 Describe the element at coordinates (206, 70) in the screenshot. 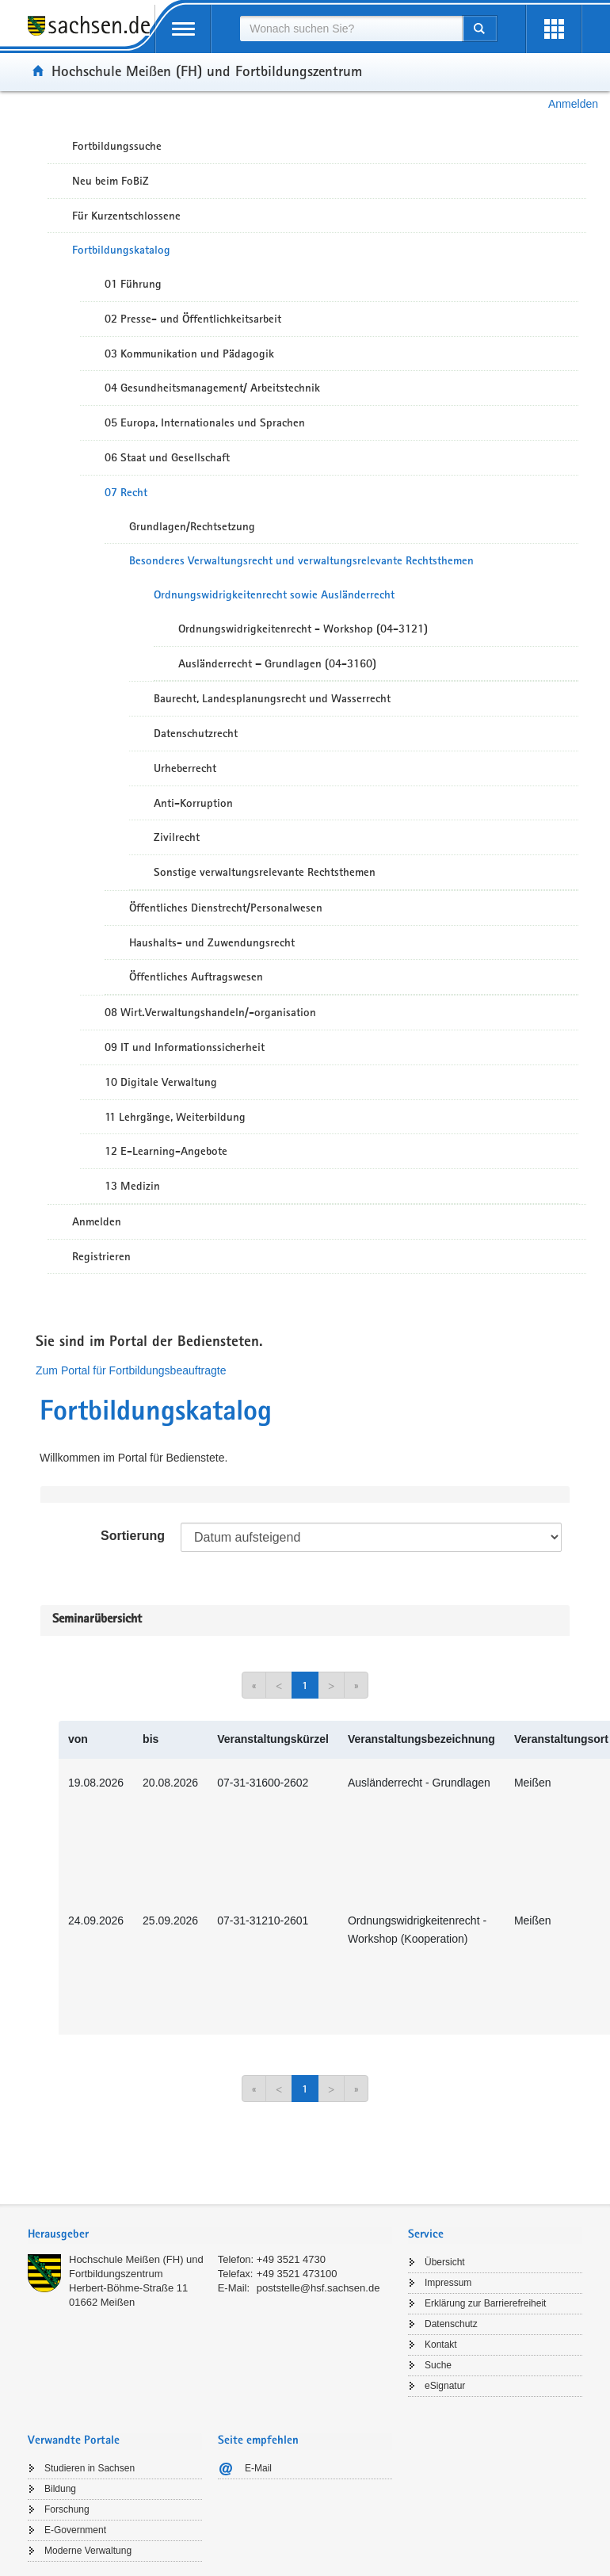

I see `Hochschule Meißen (FH) und Fortbildungszentrum` at that location.